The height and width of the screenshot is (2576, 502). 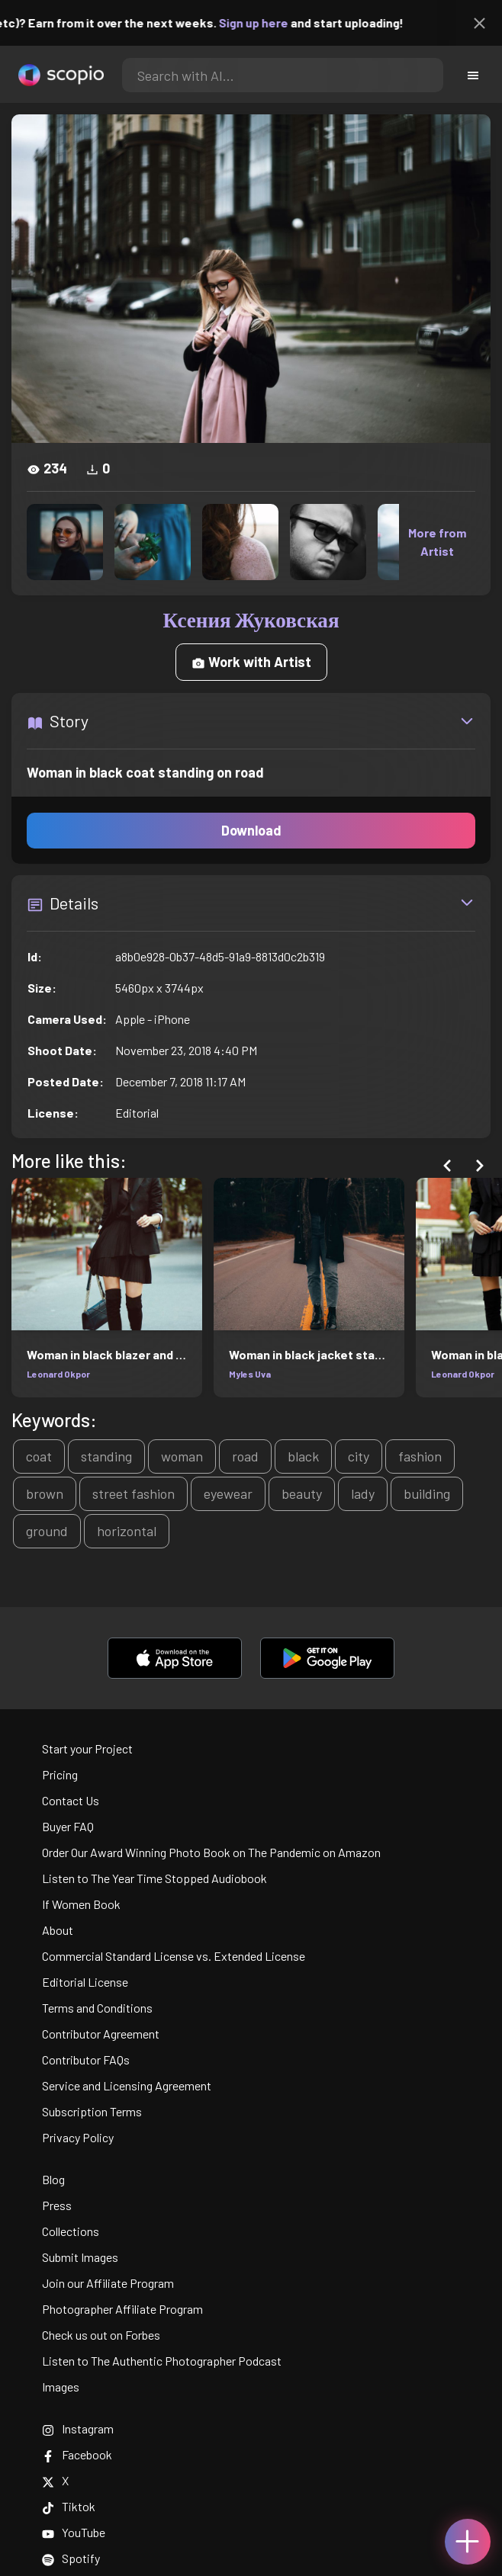 I want to click on Blog, so click(x=53, y=2179).